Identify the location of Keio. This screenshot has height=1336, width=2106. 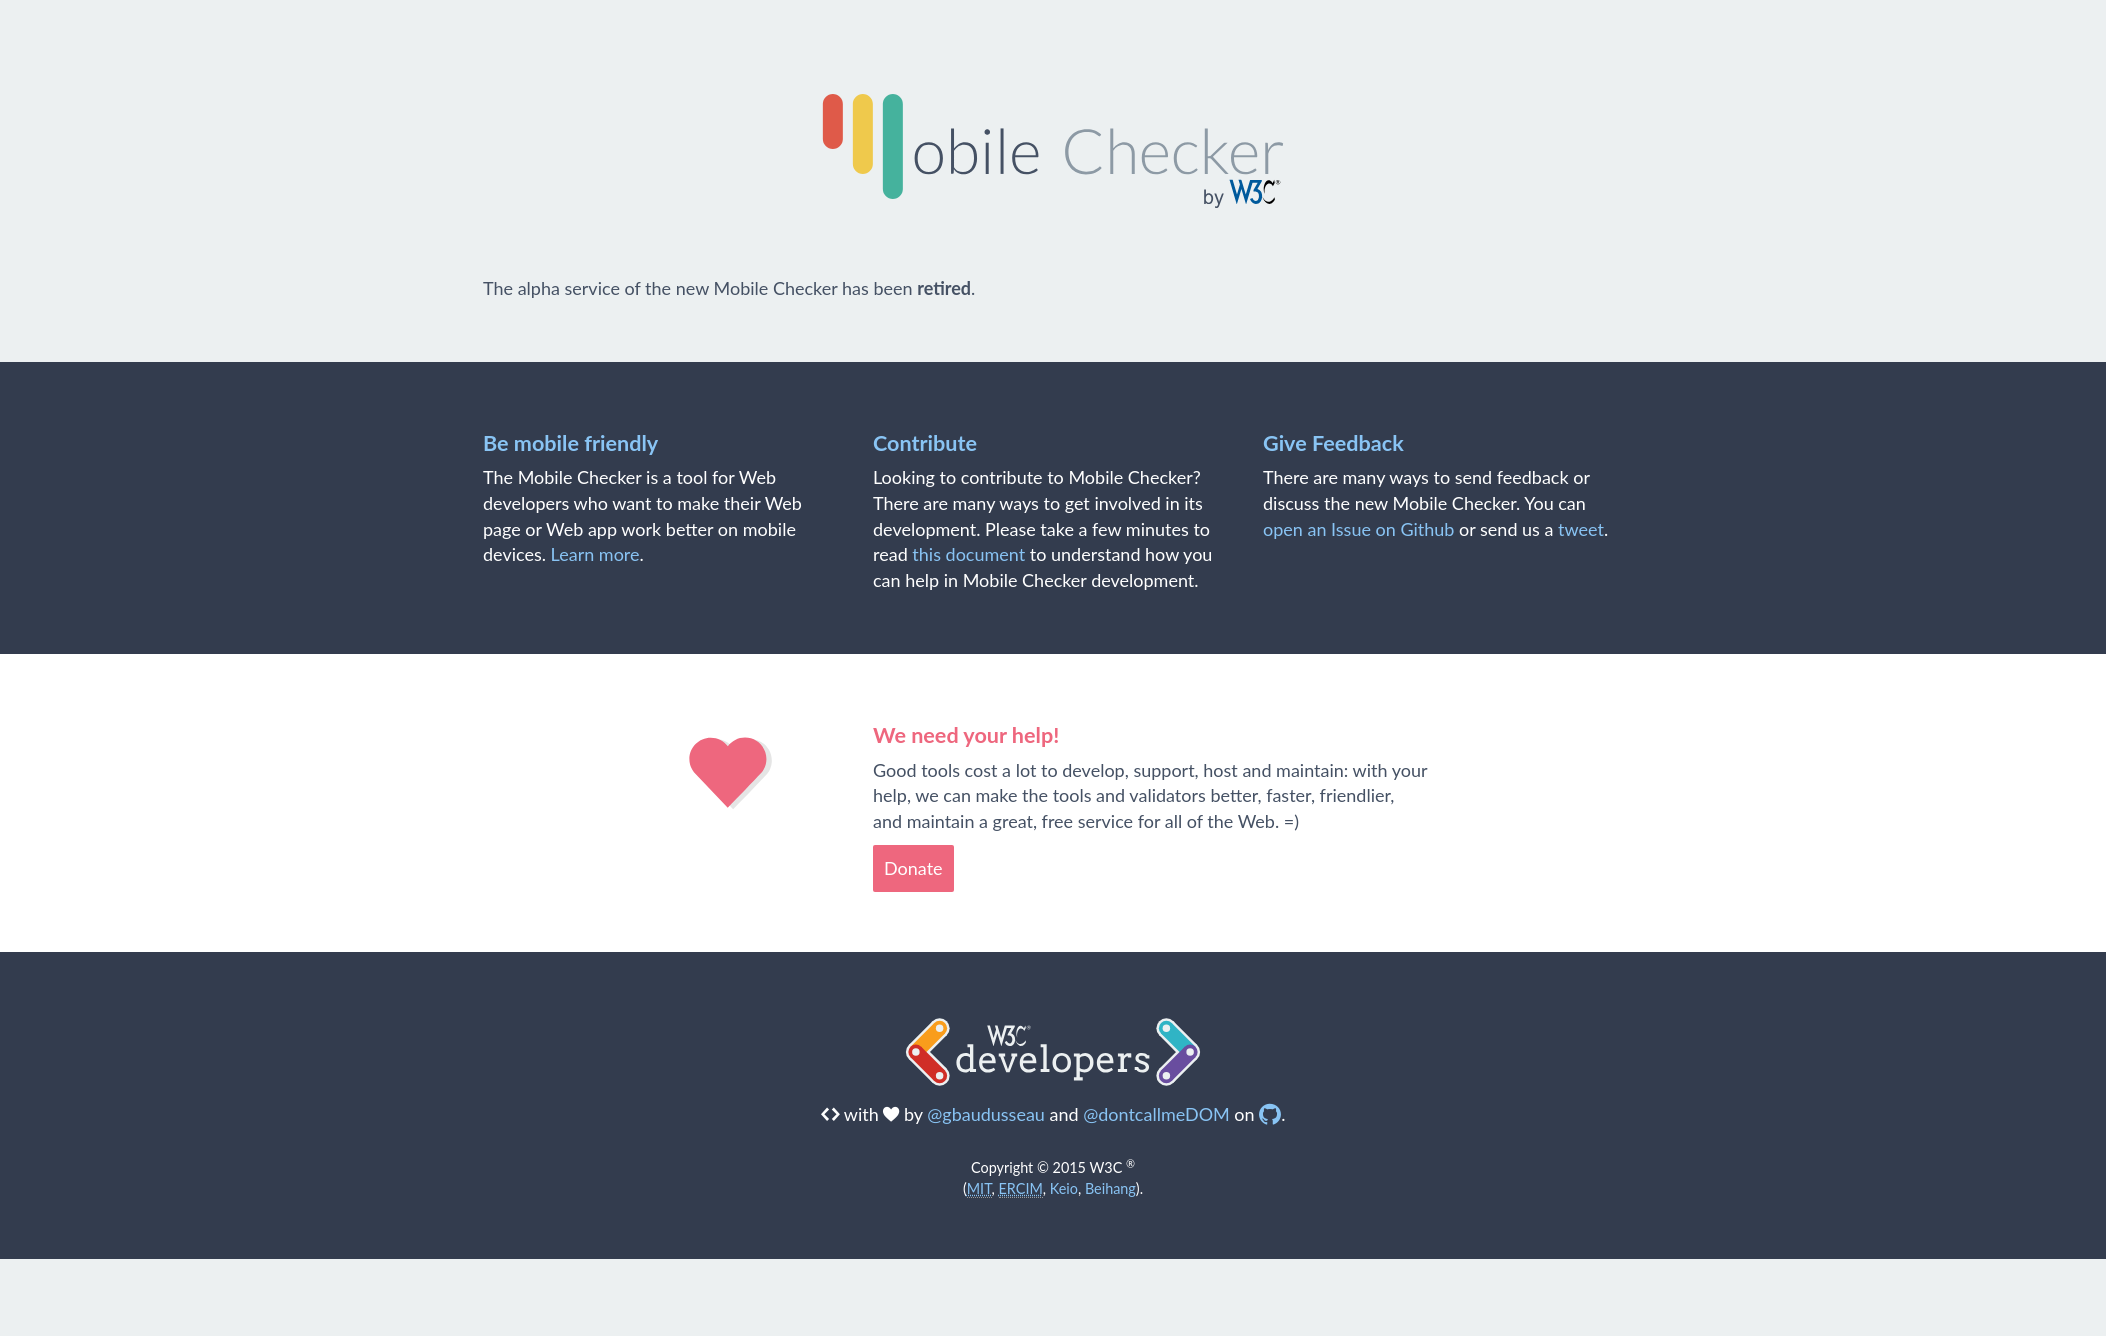
(1064, 1188).